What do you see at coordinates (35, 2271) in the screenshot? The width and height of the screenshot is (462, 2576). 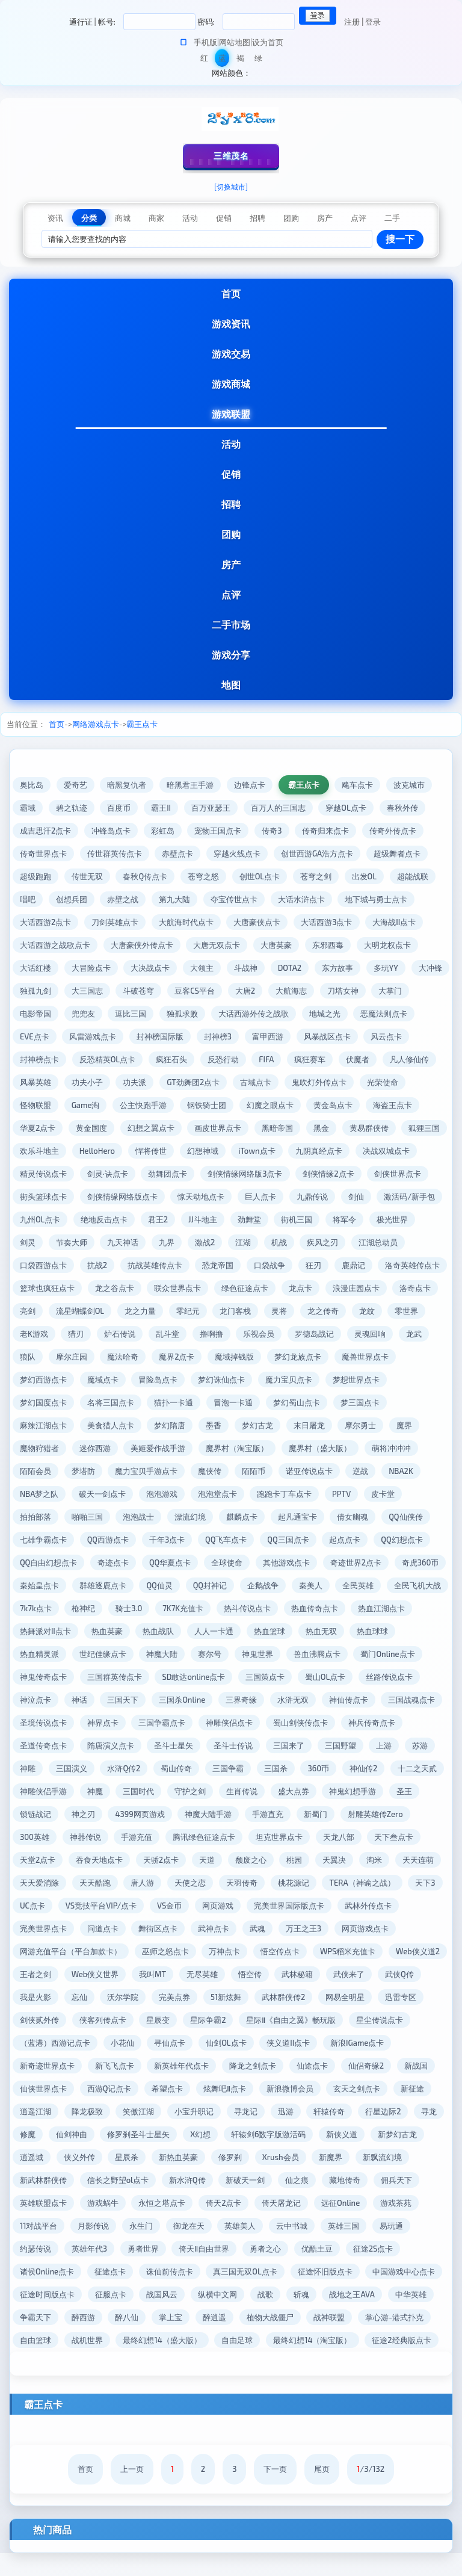 I see `勇者之心` at bounding box center [35, 2271].